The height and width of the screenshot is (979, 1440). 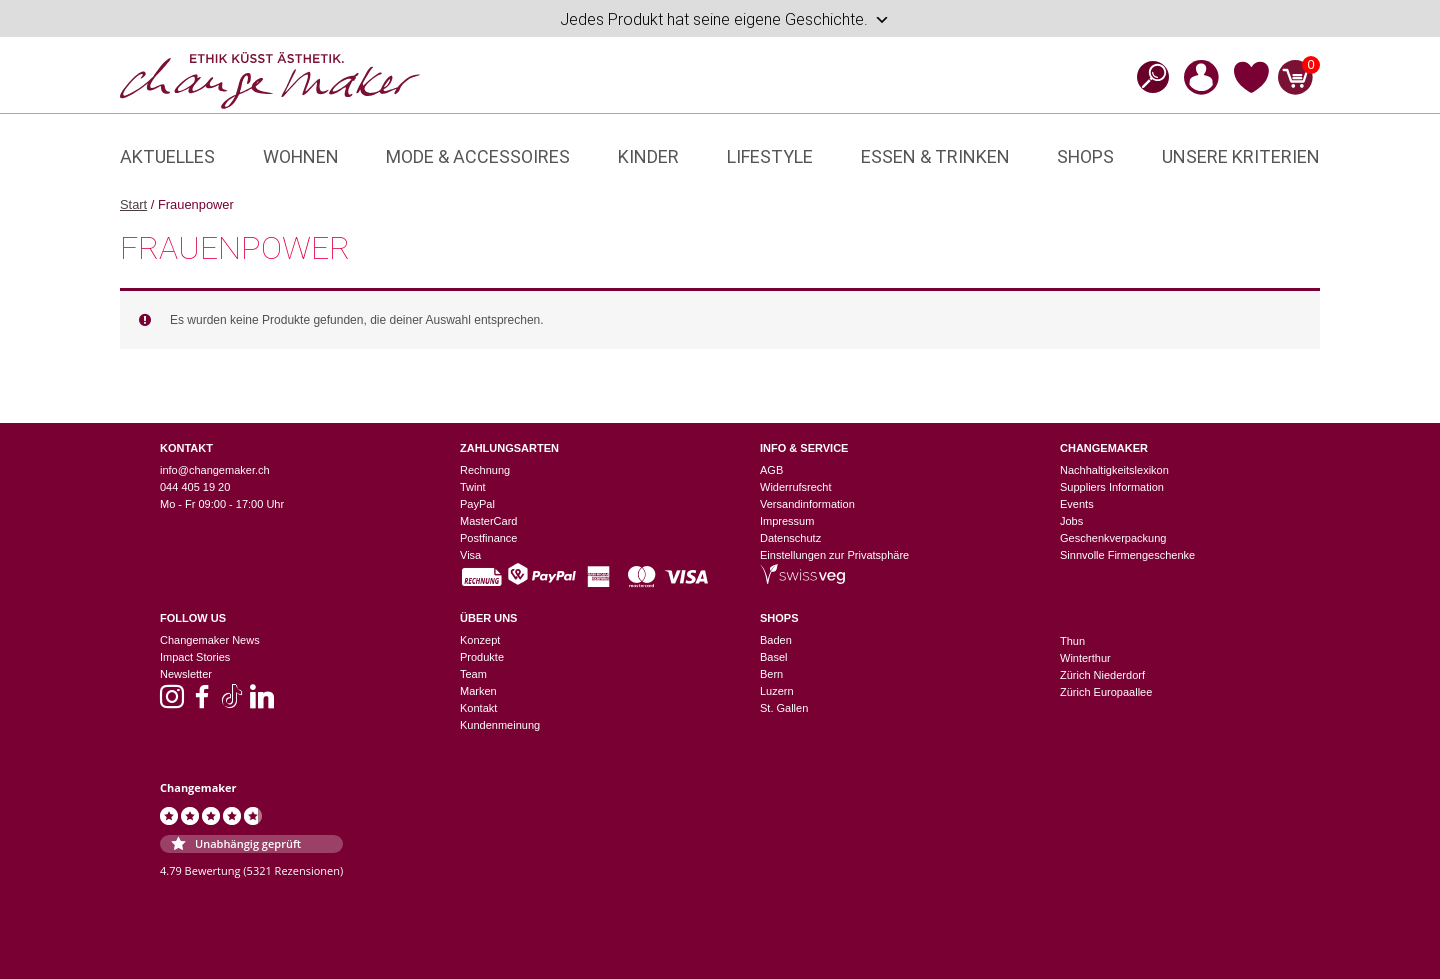 I want to click on Versandinformation, so click(x=807, y=504).